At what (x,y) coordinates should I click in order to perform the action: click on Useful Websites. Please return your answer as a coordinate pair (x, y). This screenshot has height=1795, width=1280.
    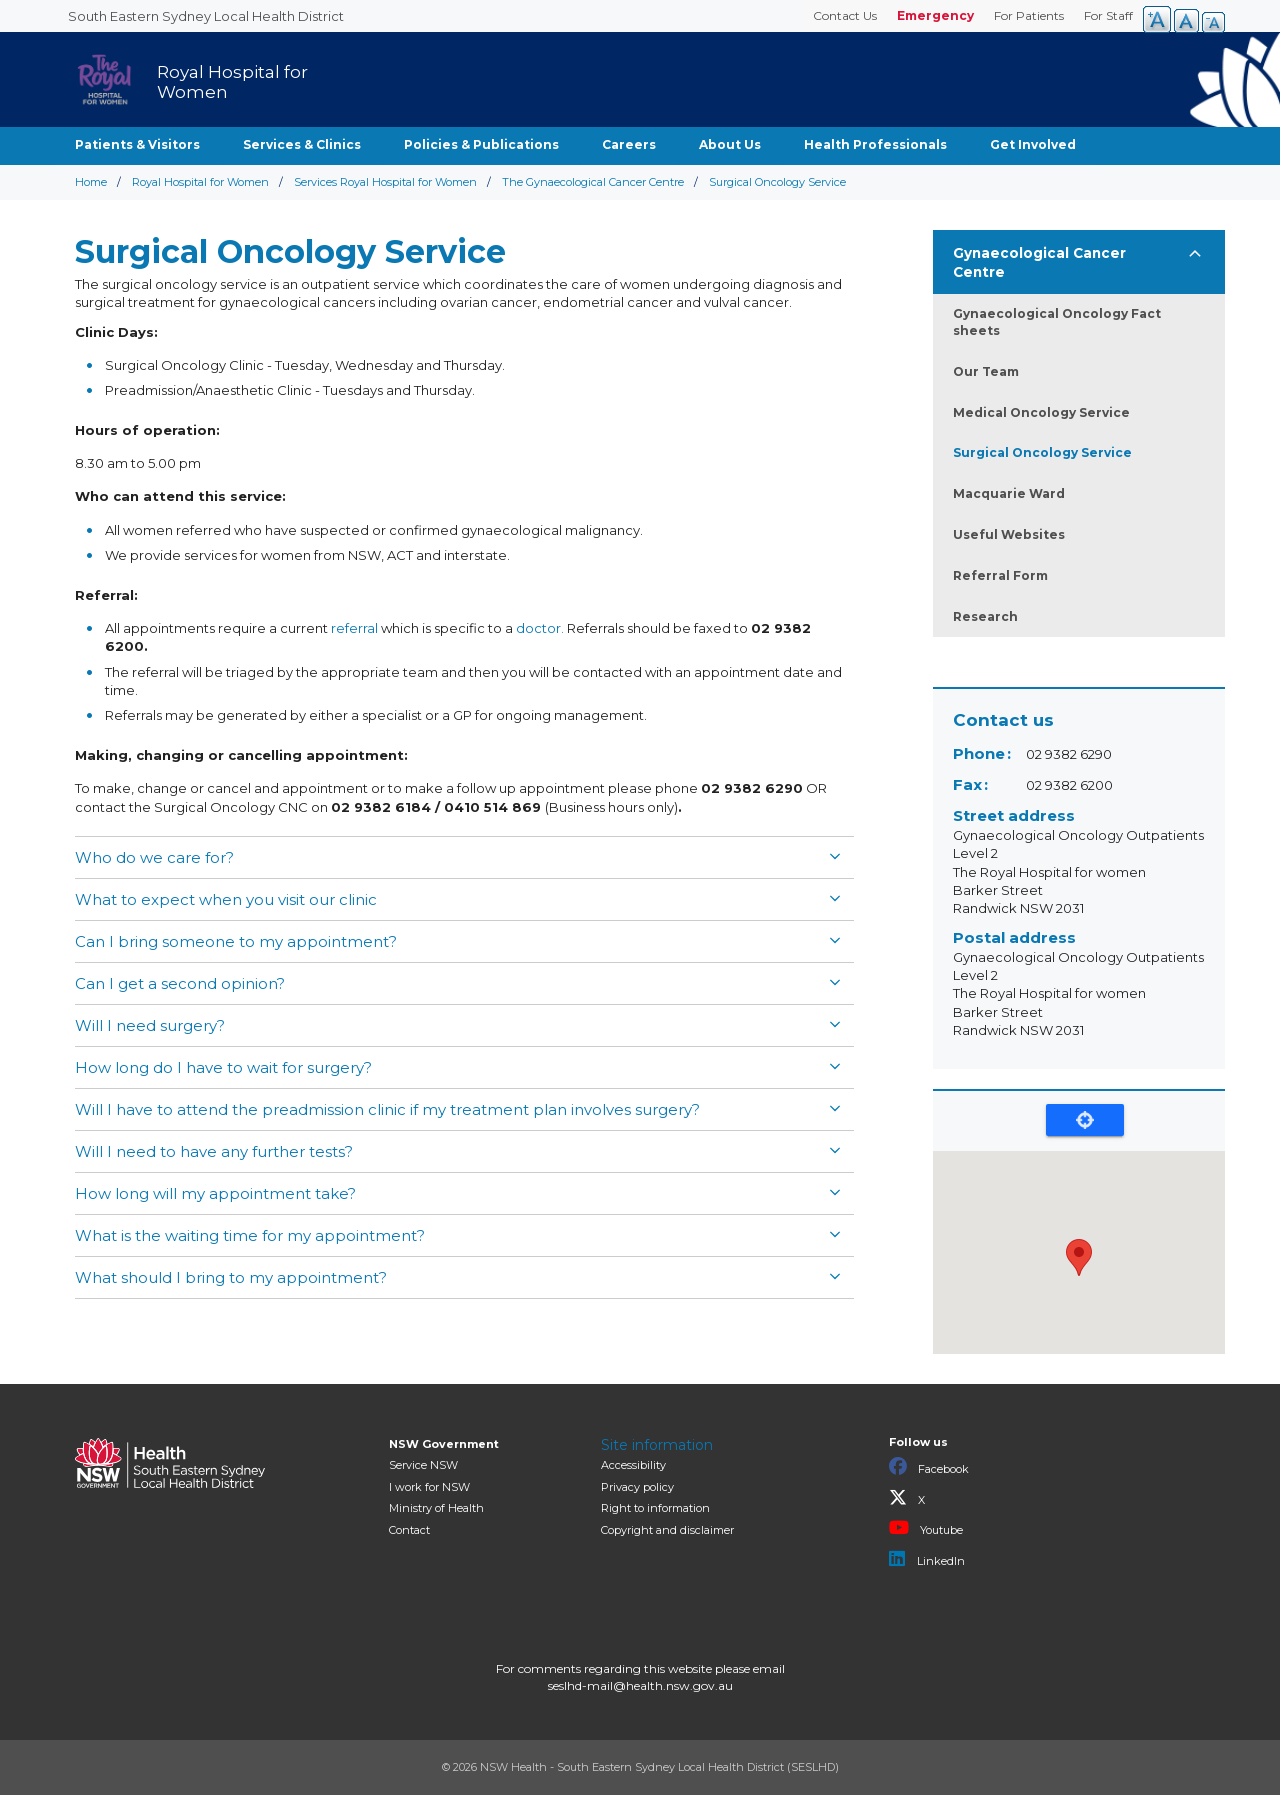
    Looking at the image, I should click on (1009, 534).